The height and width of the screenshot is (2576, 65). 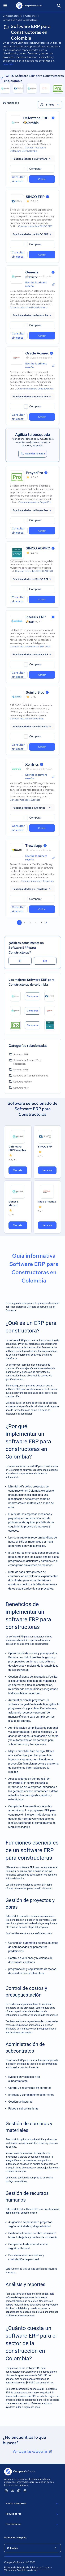 I want to click on Cotizar, so click(x=42, y=179).